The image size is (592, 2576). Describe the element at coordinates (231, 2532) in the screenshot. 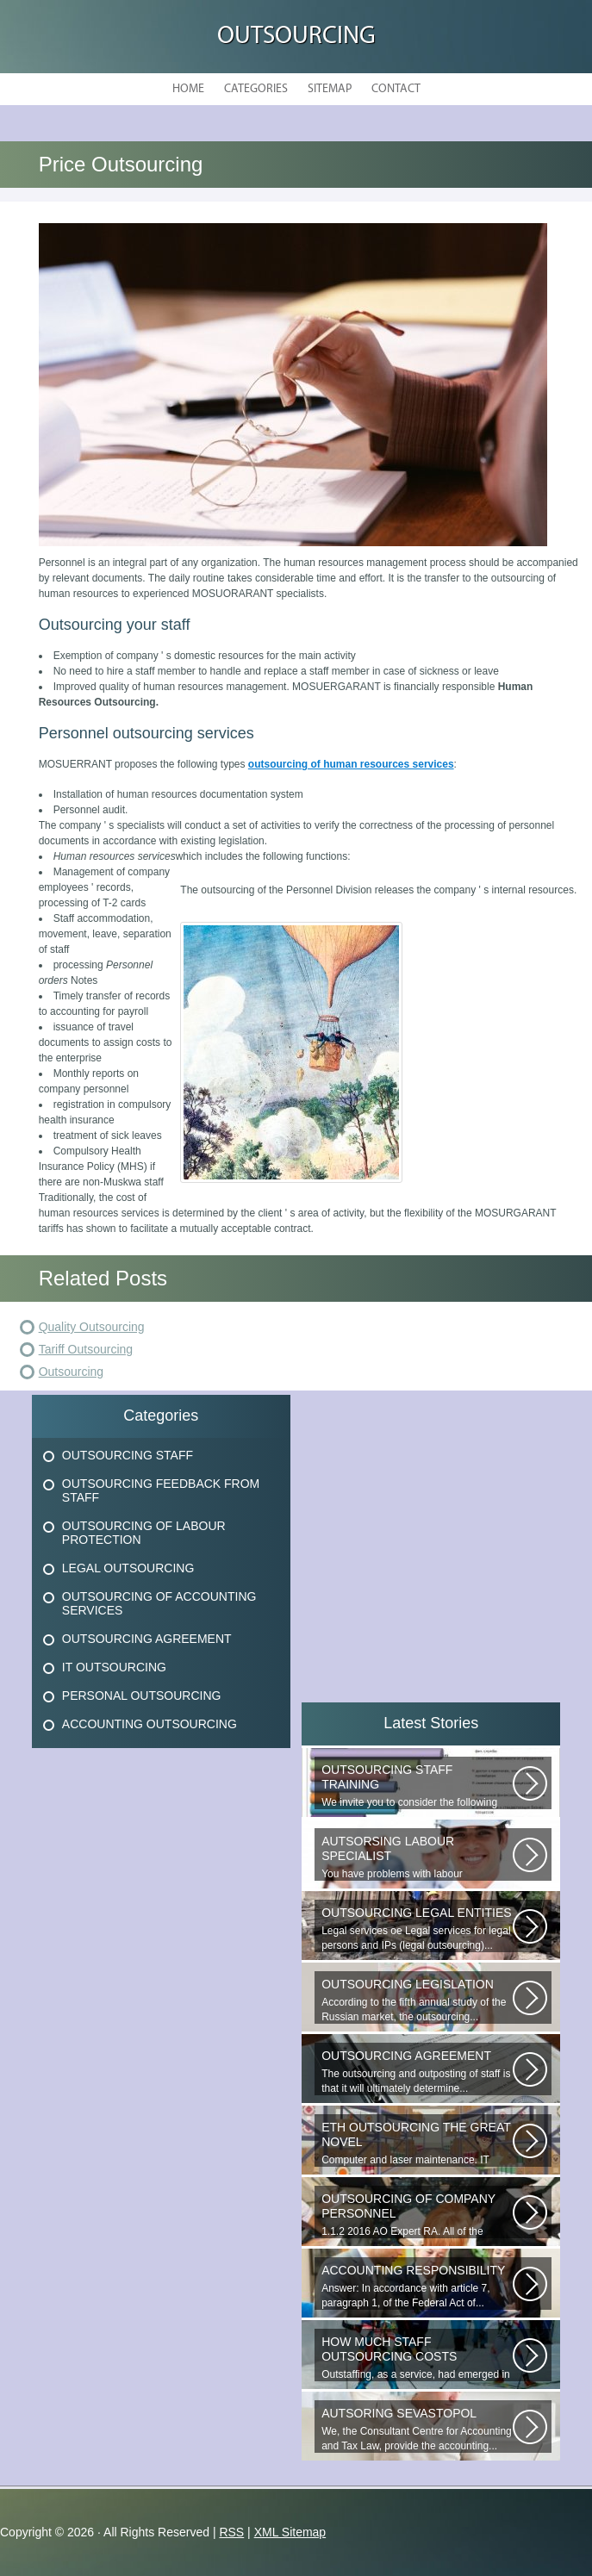

I see `RSS` at that location.